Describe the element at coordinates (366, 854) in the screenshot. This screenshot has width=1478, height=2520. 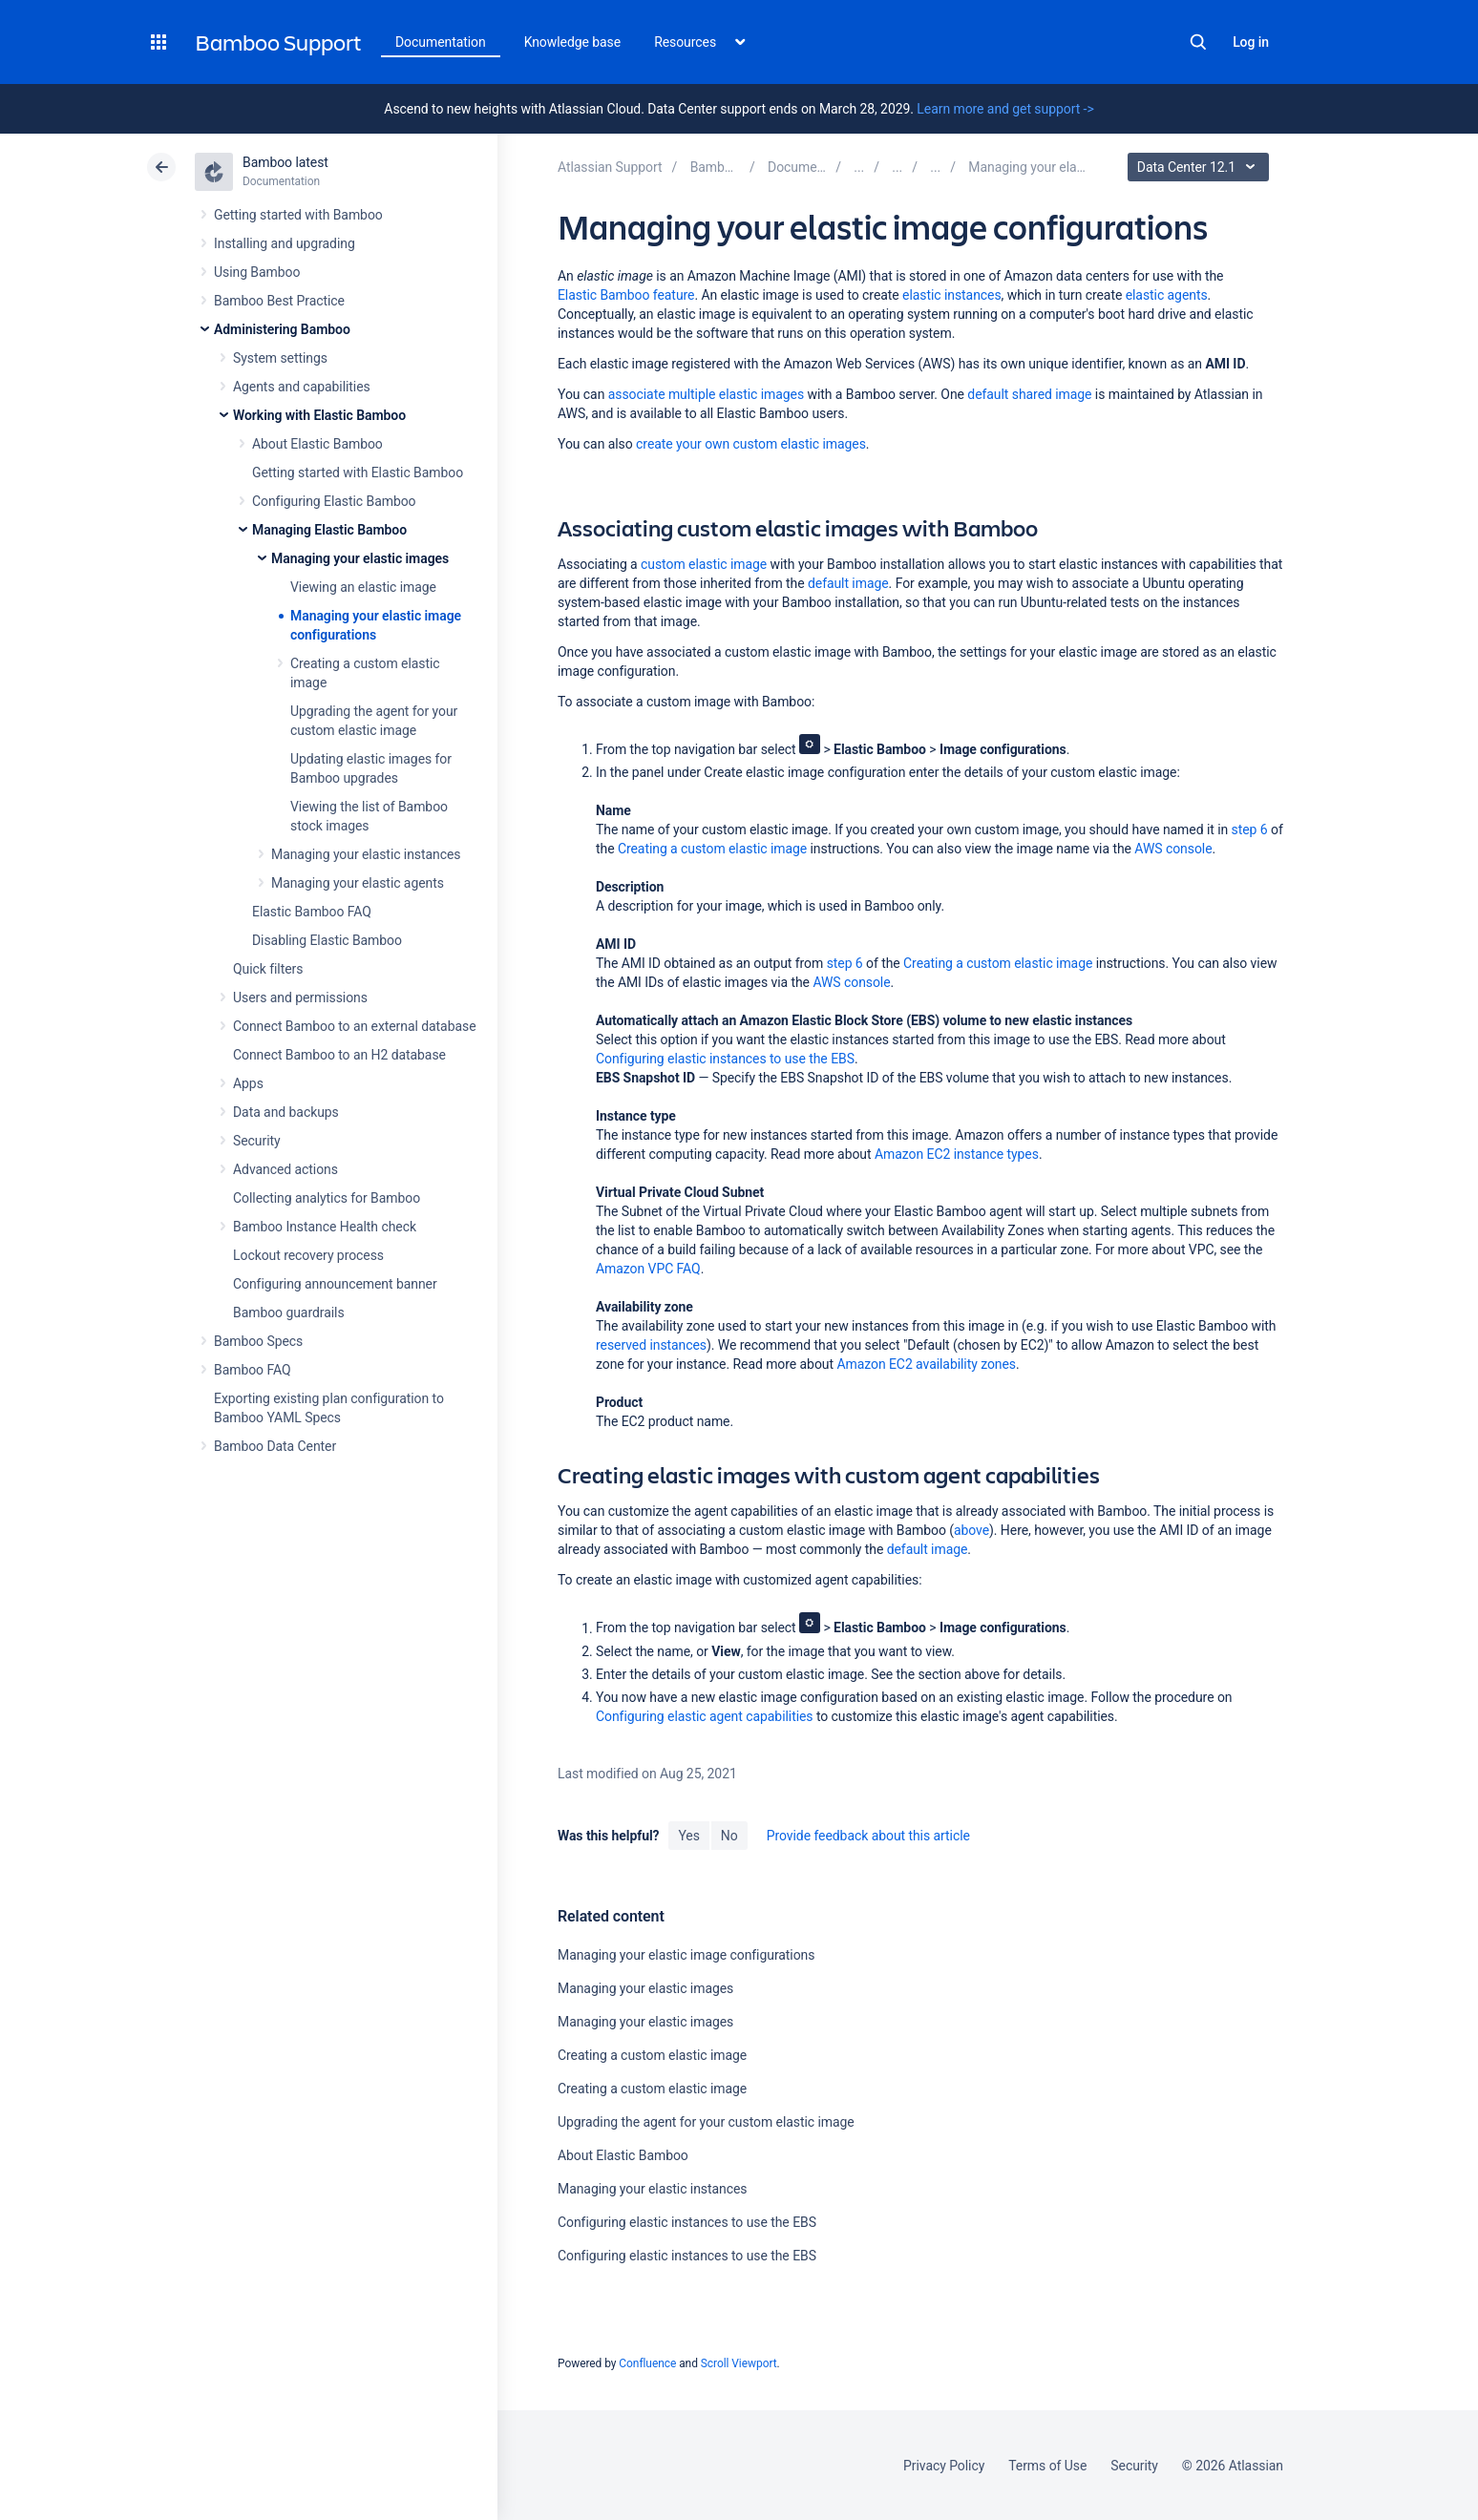
I see `Managing your elastic instances` at that location.